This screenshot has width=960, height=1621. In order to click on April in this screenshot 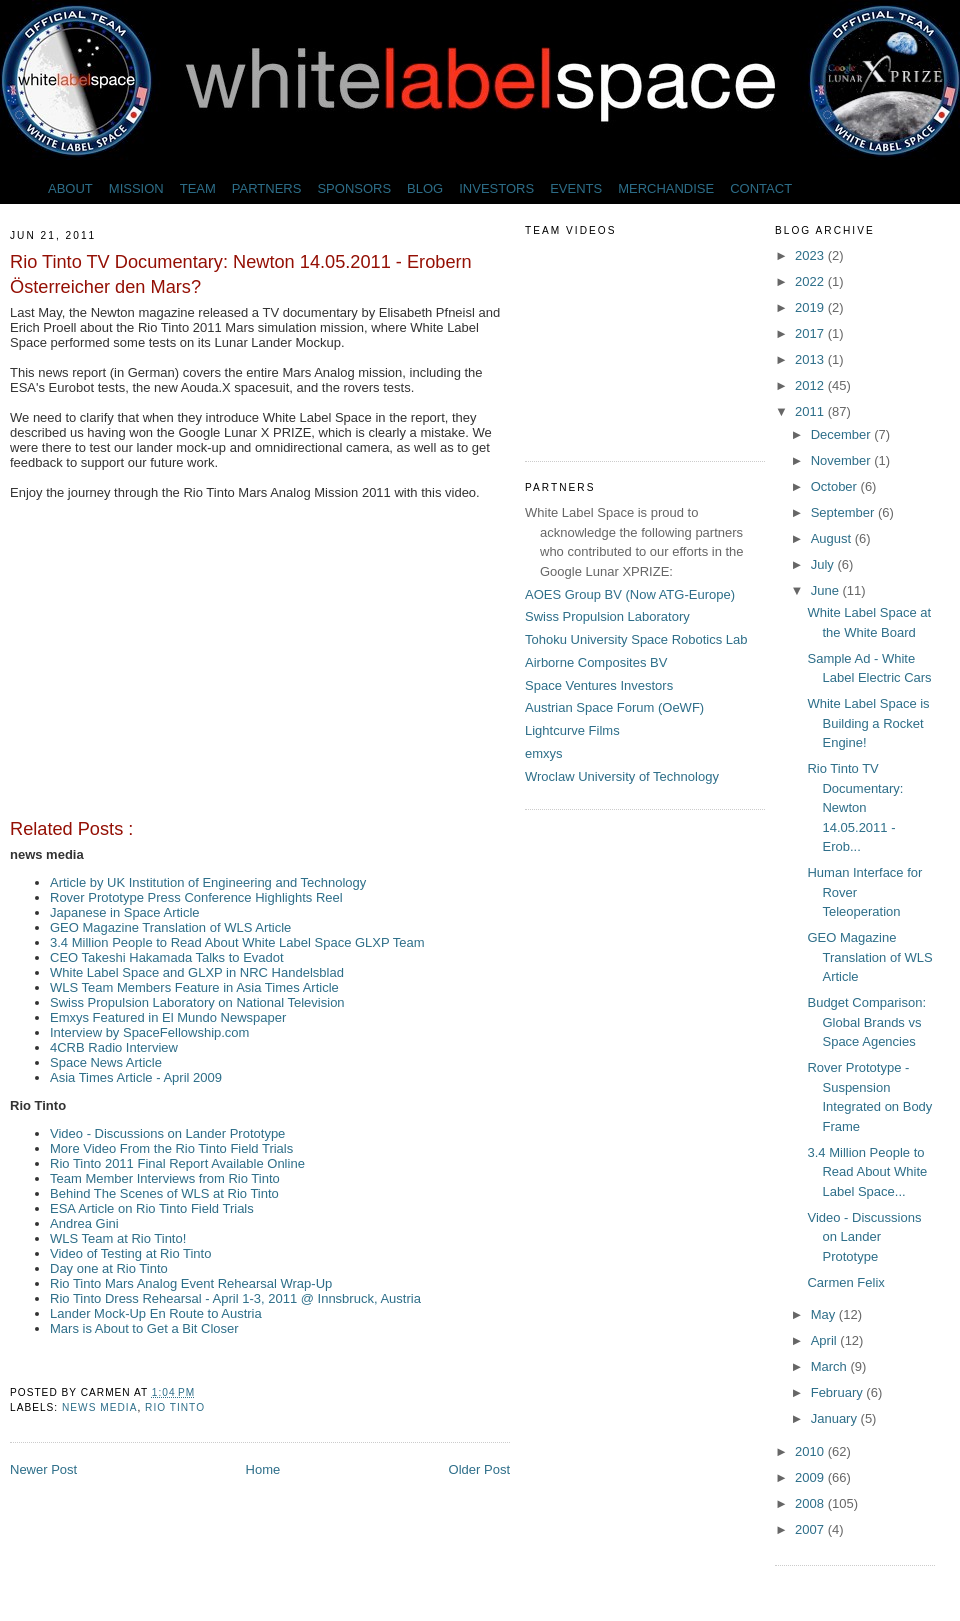, I will do `click(826, 1340)`.